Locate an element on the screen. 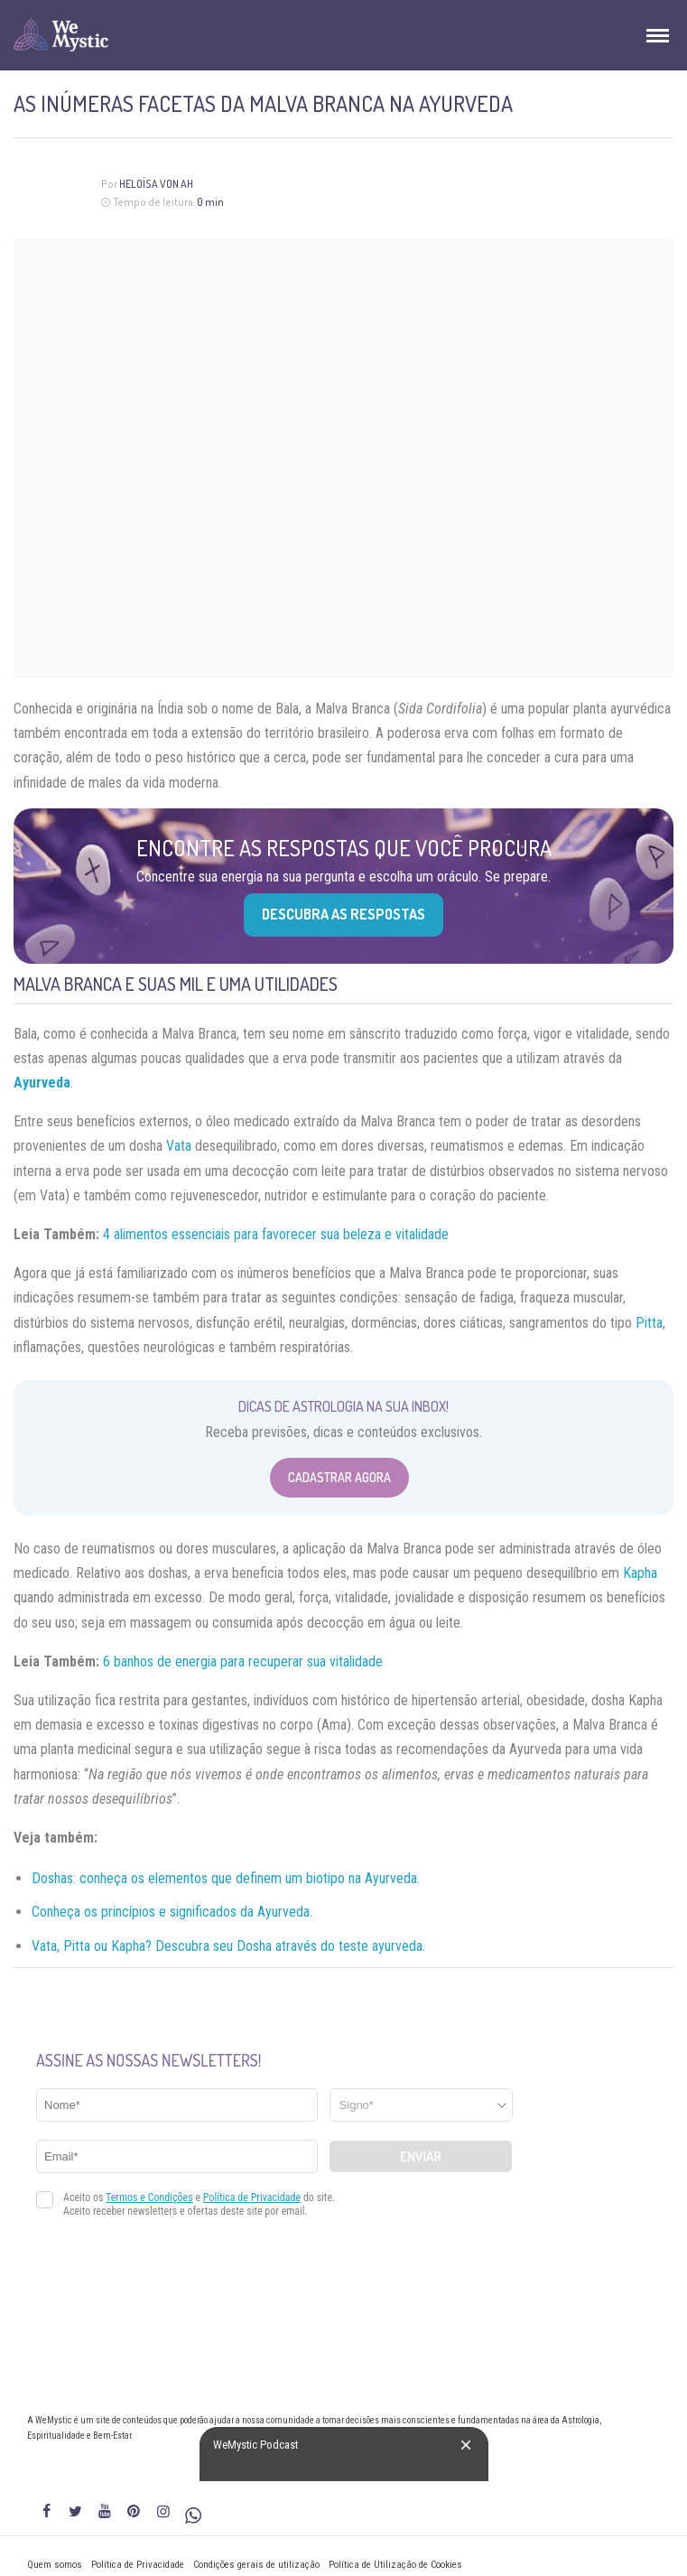 This screenshot has width=687, height=2576. Quem somos is located at coordinates (54, 2565).